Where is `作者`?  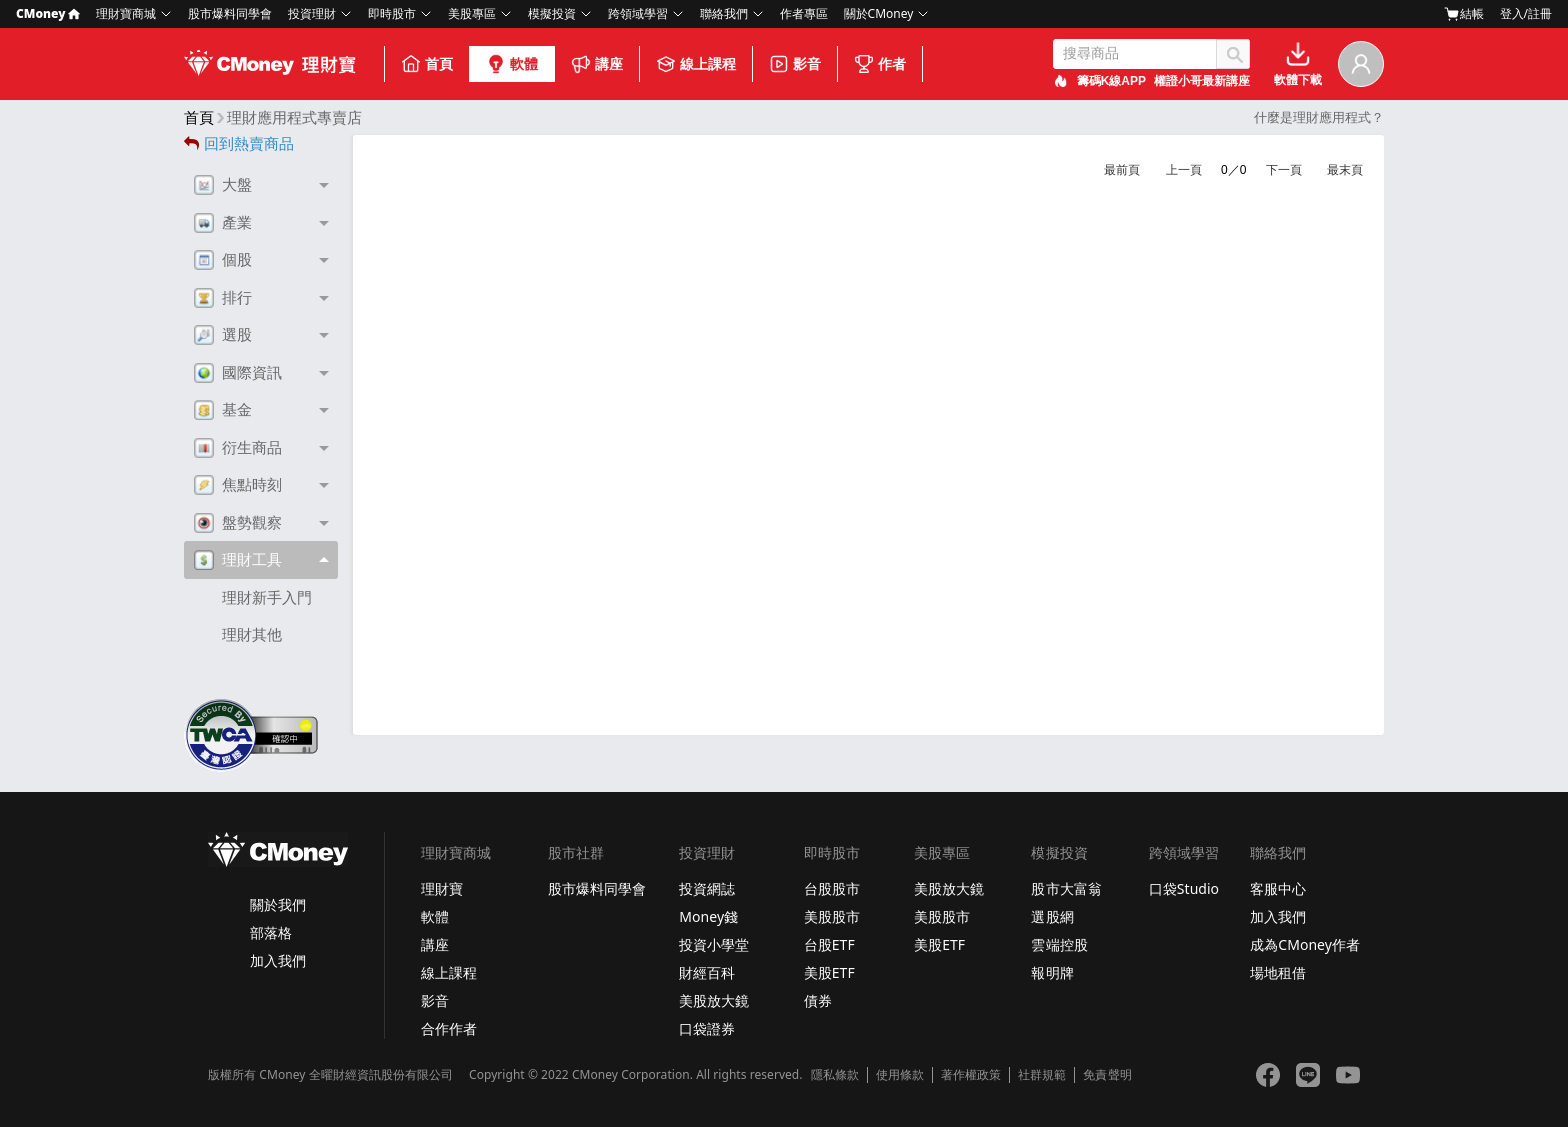
作者 is located at coordinates (880, 64).